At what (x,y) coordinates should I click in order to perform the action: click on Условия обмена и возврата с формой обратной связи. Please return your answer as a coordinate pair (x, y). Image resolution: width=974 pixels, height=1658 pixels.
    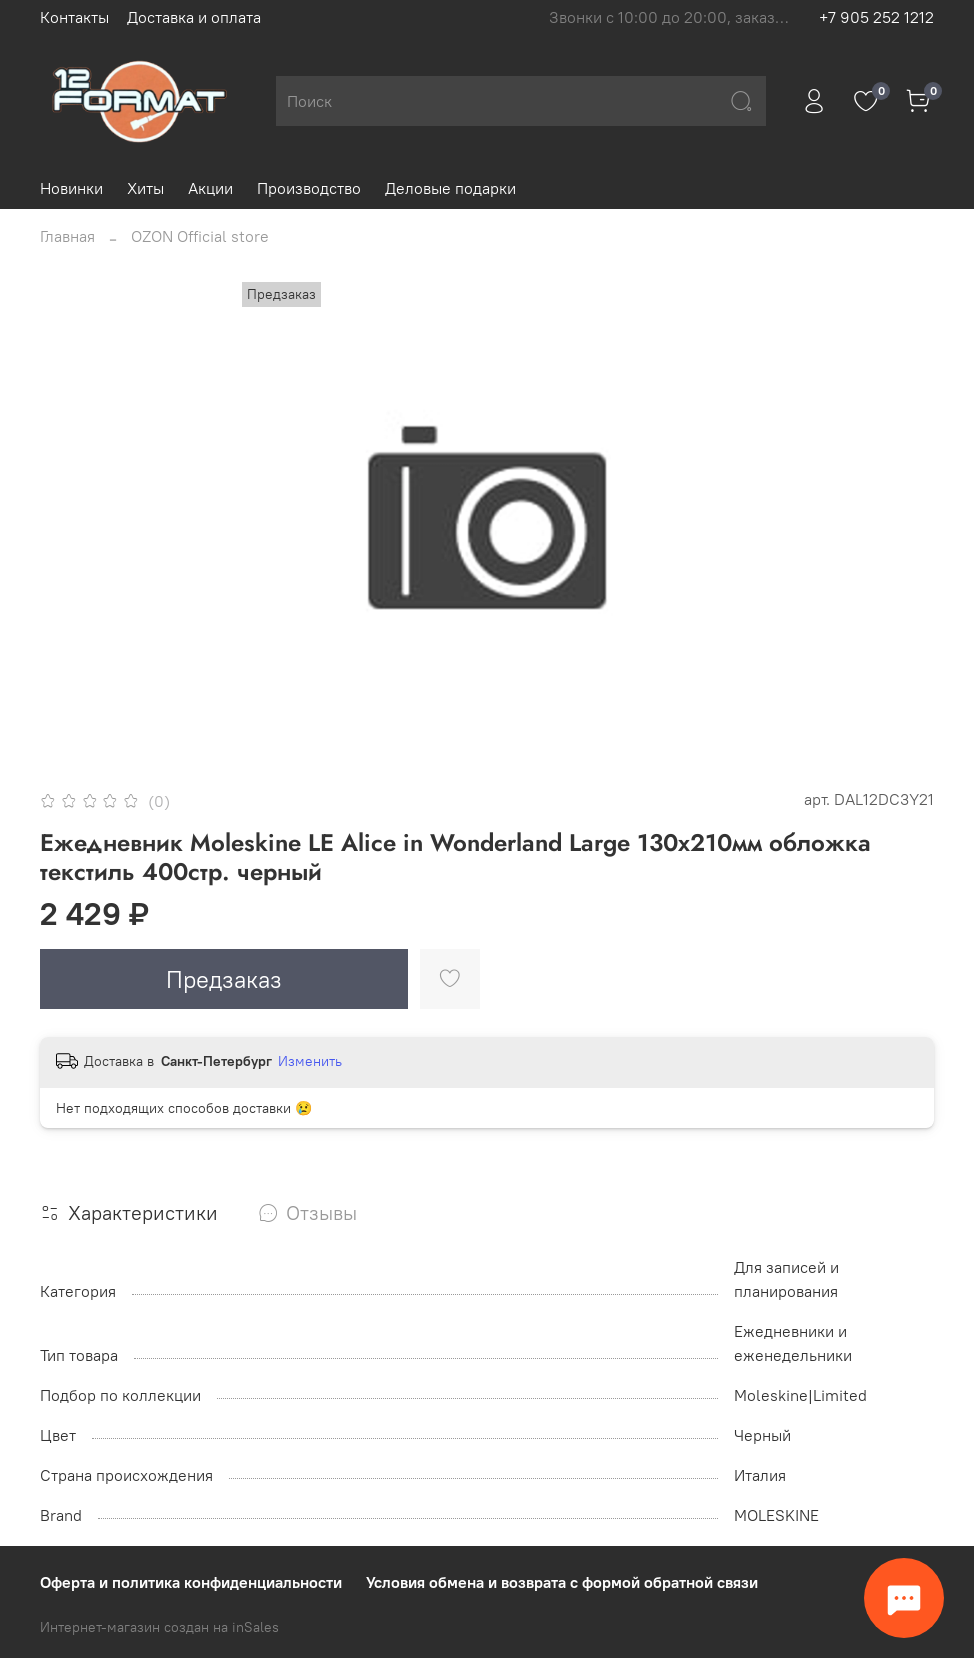
    Looking at the image, I should click on (562, 1582).